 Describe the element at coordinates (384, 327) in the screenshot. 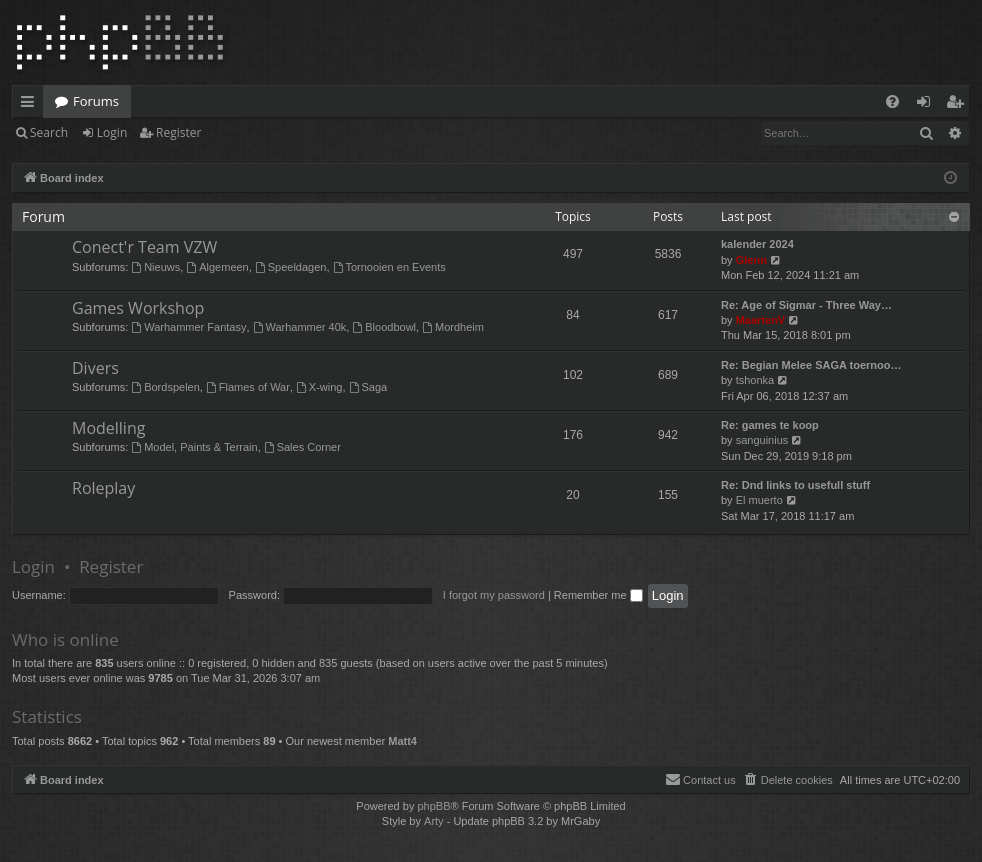

I see `Bloodbowl` at that location.